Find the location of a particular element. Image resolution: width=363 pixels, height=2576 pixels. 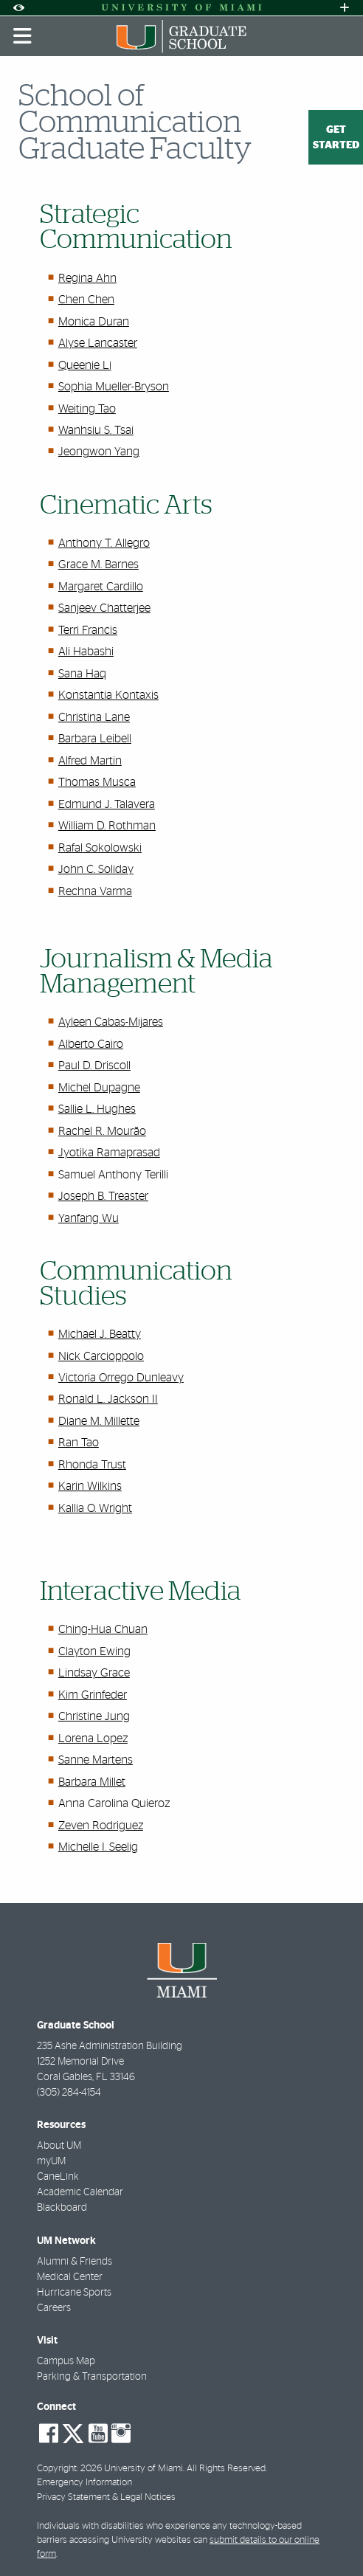

Barbara Millet is located at coordinates (91, 1782).